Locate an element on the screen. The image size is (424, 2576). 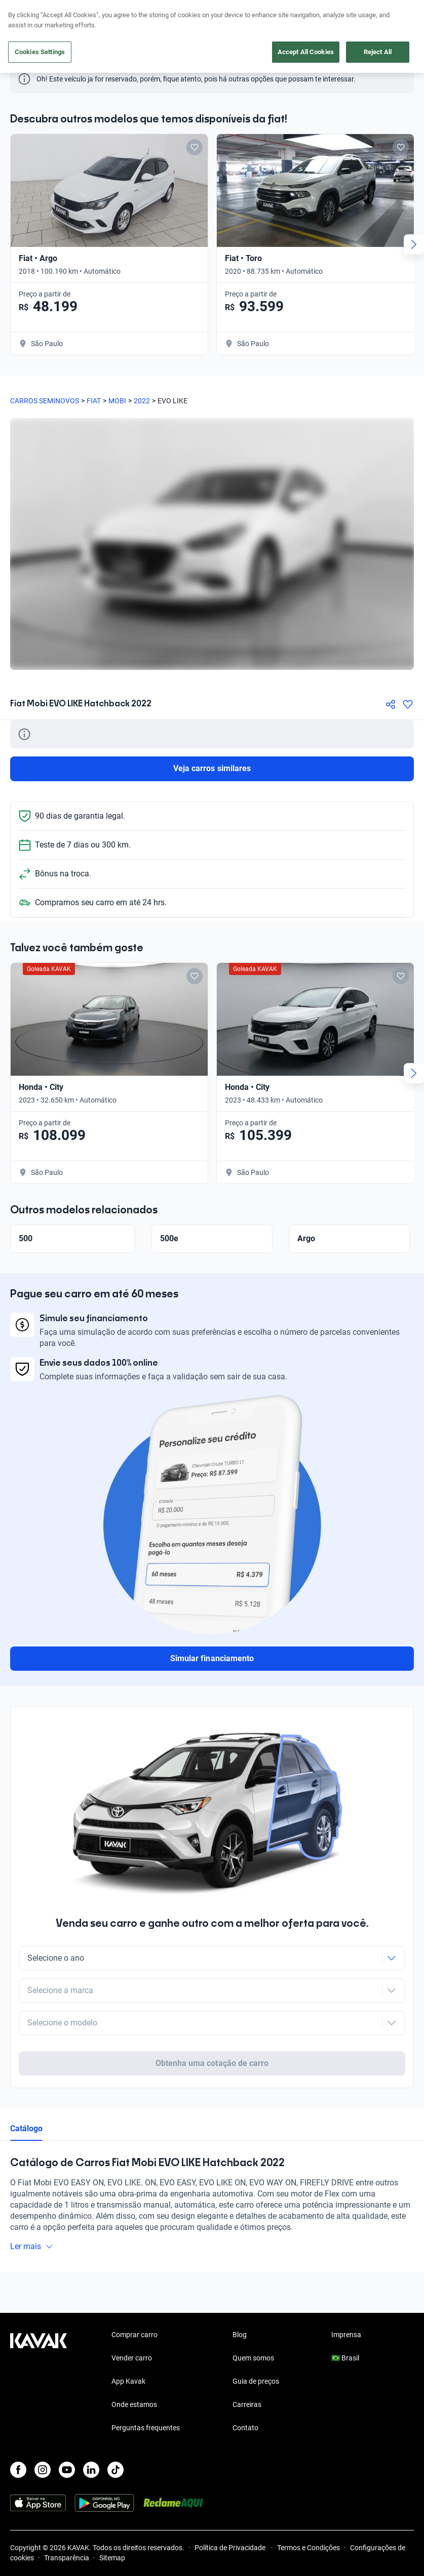
Blog is located at coordinates (240, 2295).